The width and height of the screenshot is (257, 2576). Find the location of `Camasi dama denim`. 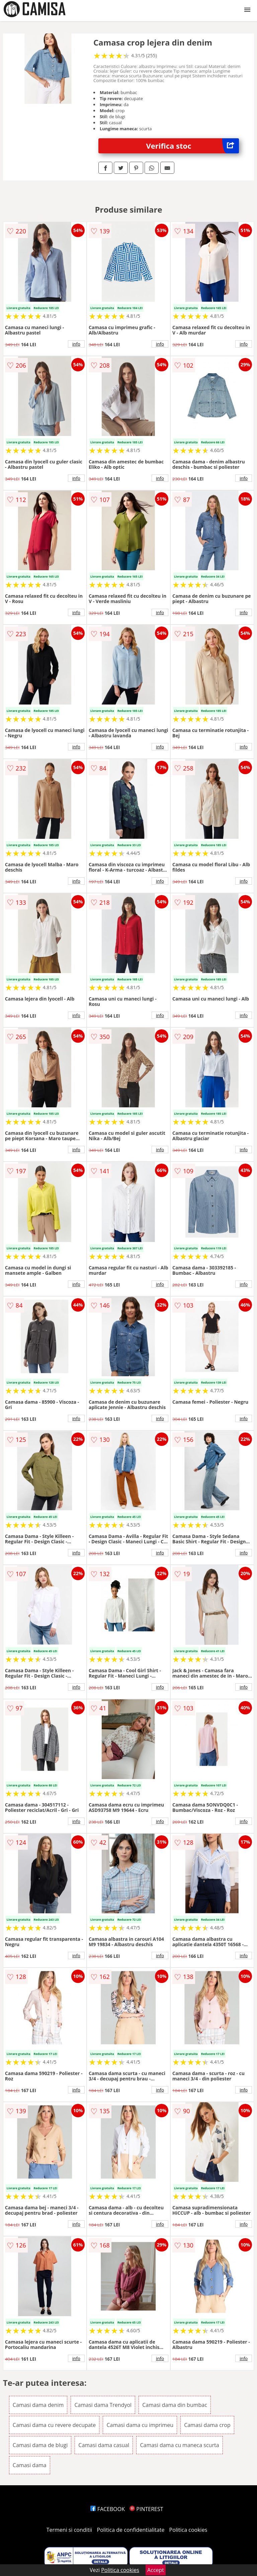

Camasi dama denim is located at coordinates (38, 2405).